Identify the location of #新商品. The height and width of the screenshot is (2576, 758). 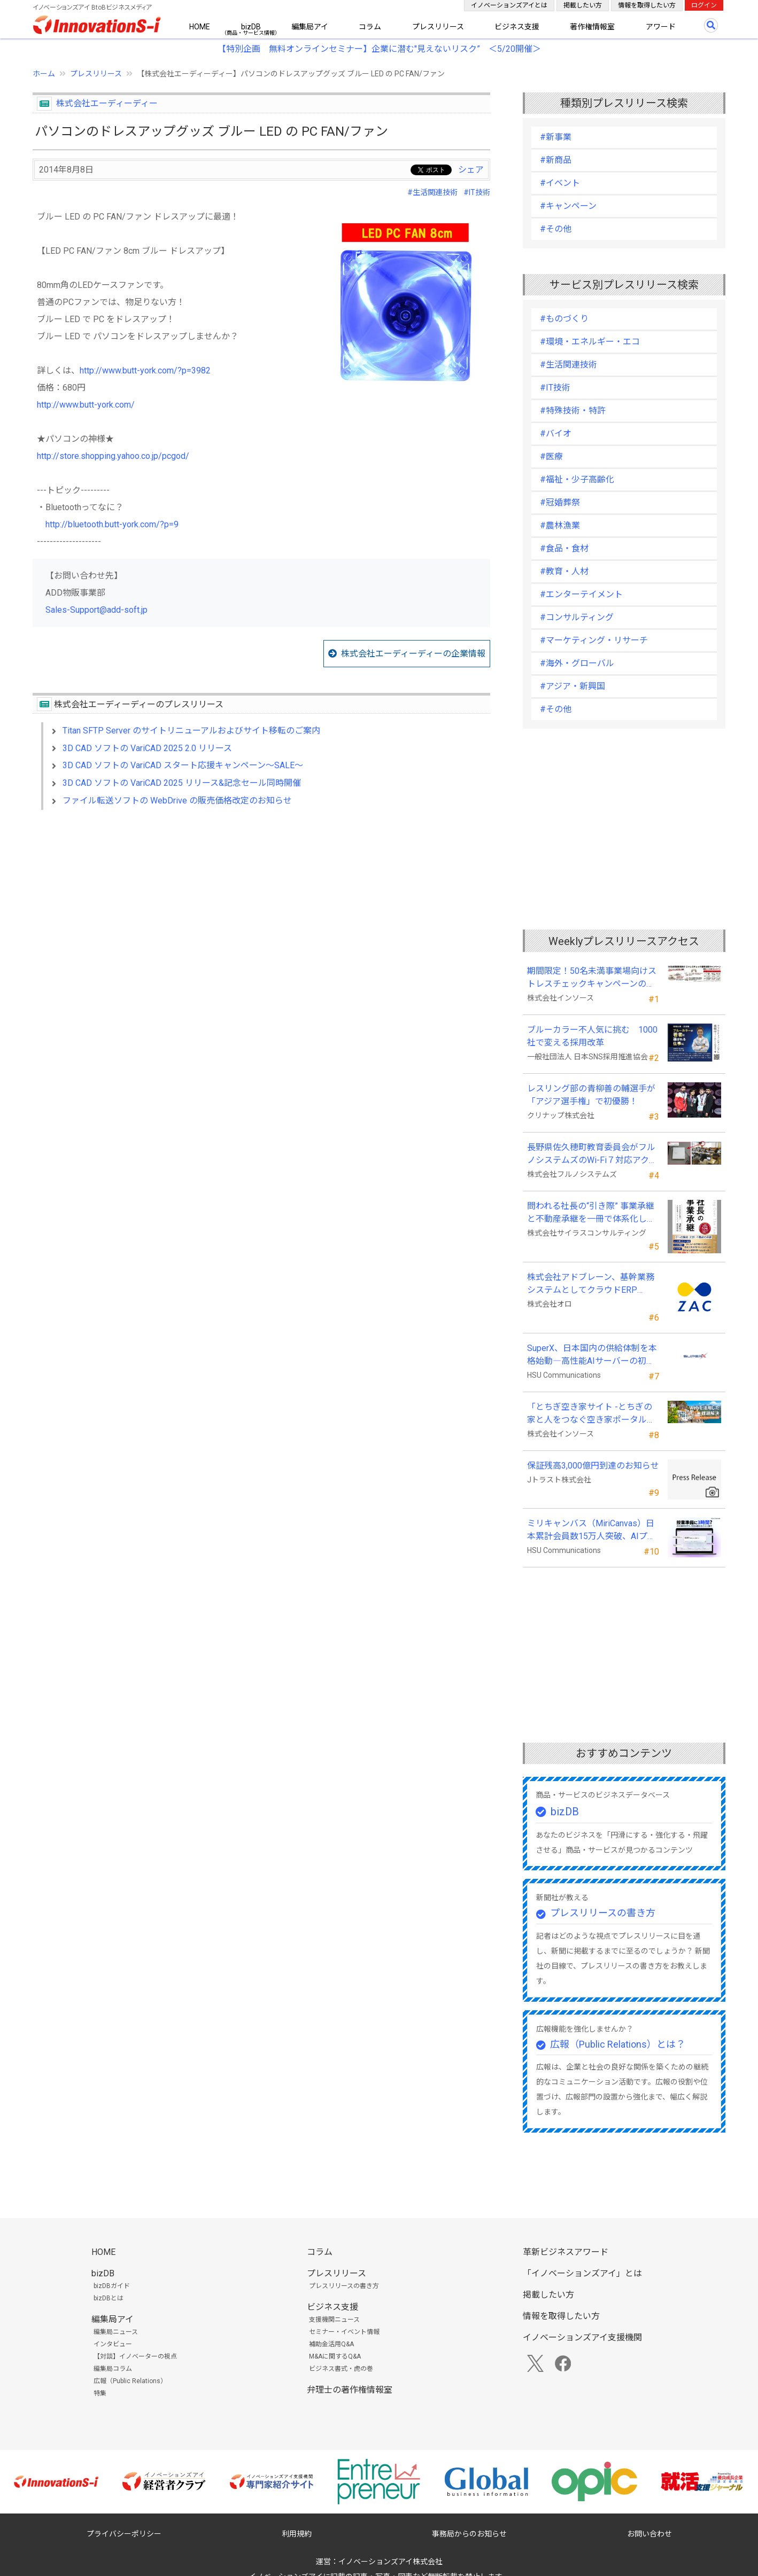
(555, 160).